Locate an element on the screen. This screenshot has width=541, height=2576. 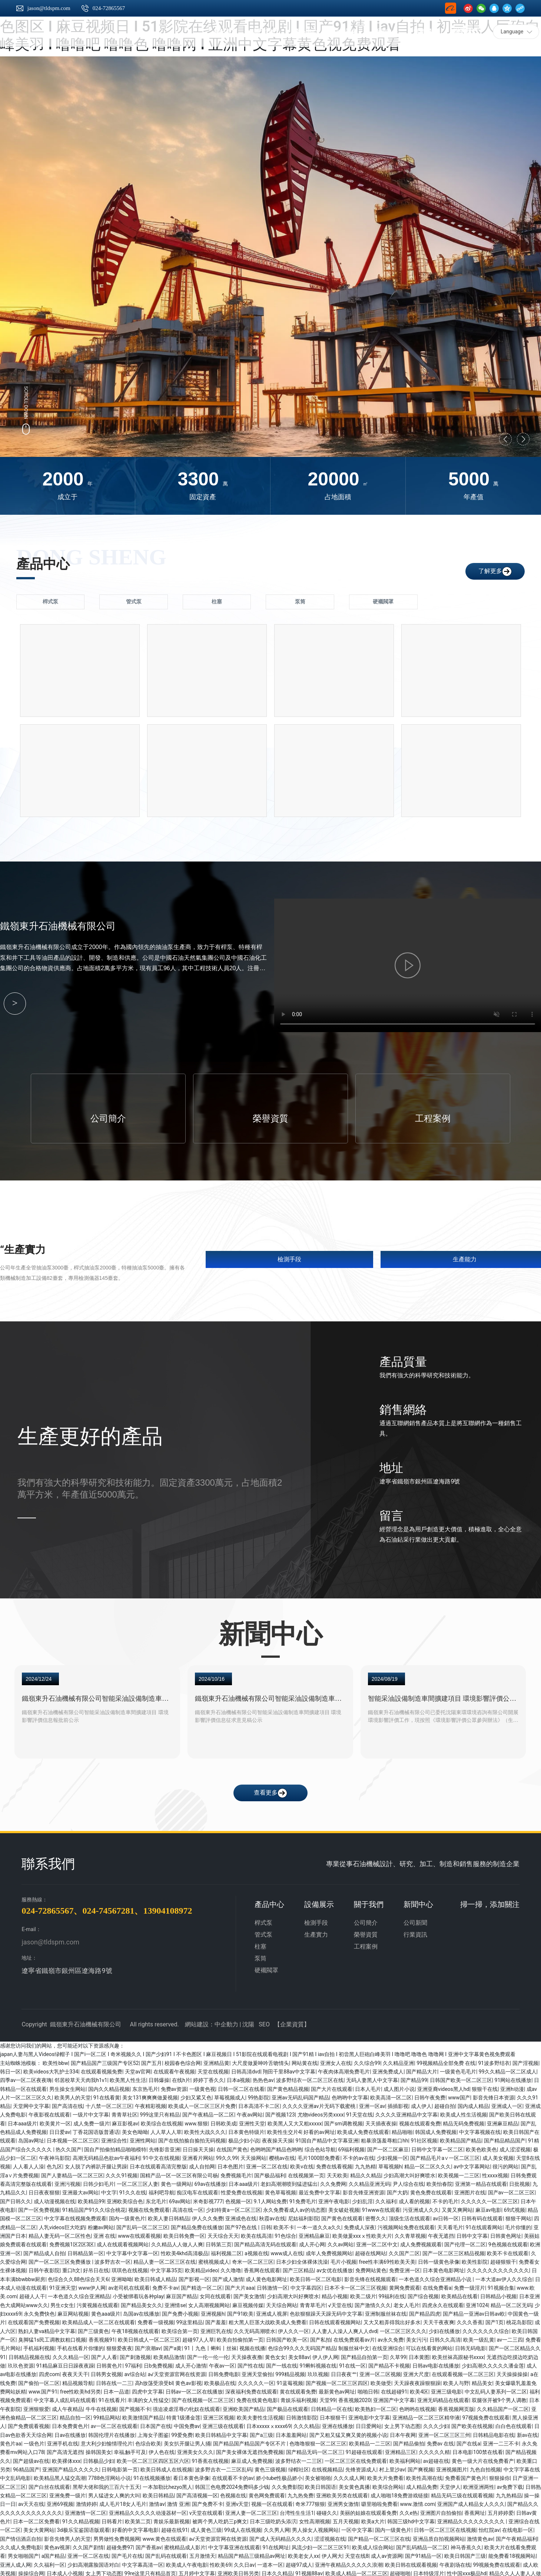
亚洲激情一区二区 is located at coordinates (85, 2510).